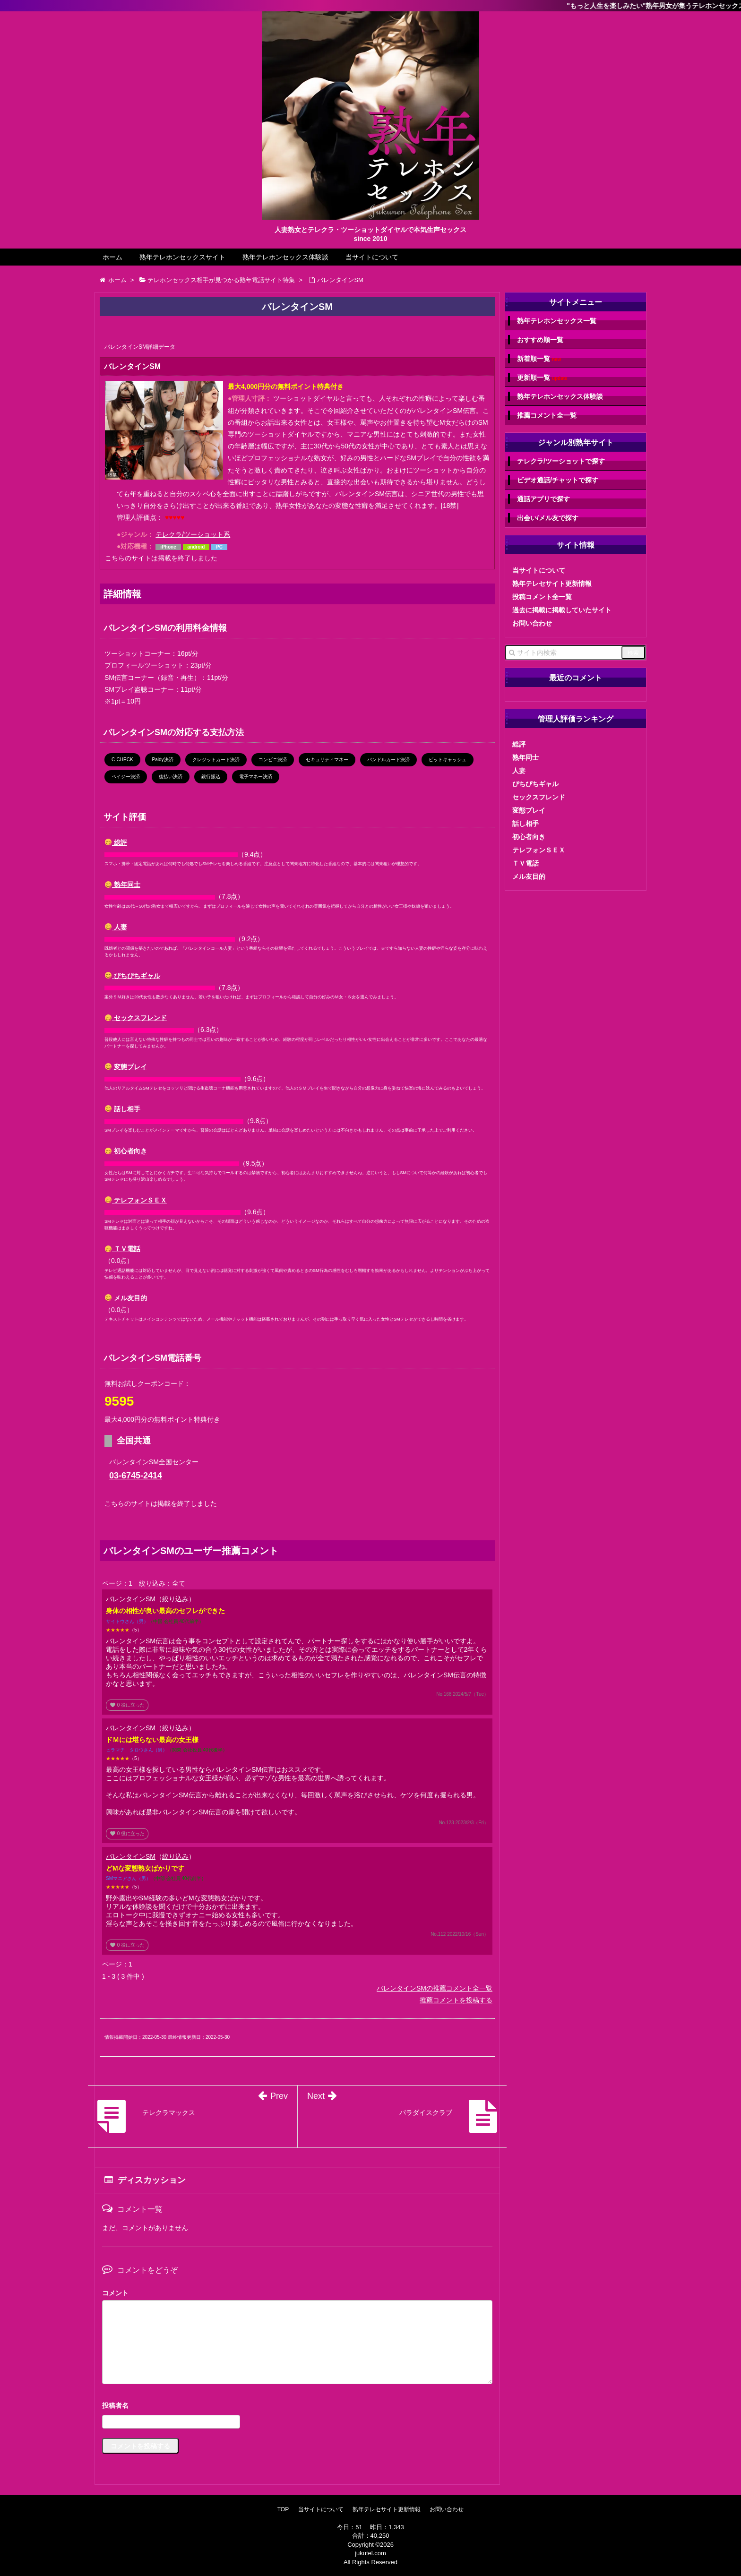 This screenshot has width=741, height=2576. What do you see at coordinates (547, 415) in the screenshot?
I see `推薦コメント全一覧` at bounding box center [547, 415].